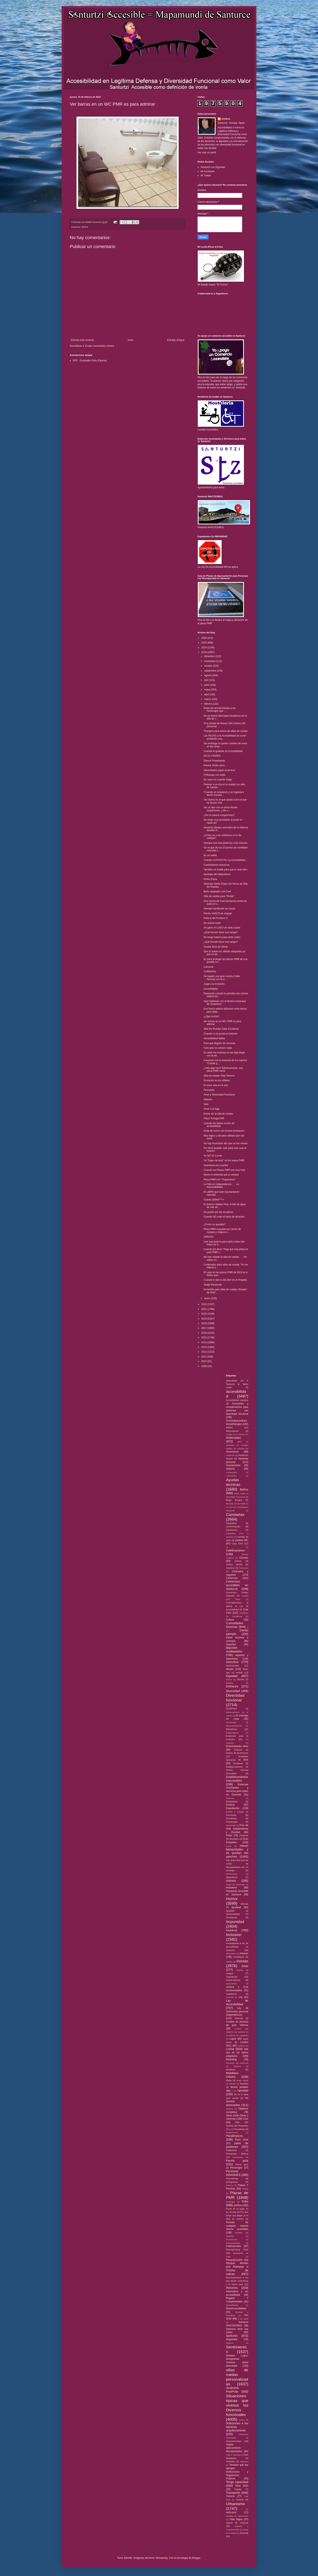  What do you see at coordinates (237, 1851) in the screenshot?
I see `Hacen barbaridades y se quedan tan panchos` at bounding box center [237, 1851].